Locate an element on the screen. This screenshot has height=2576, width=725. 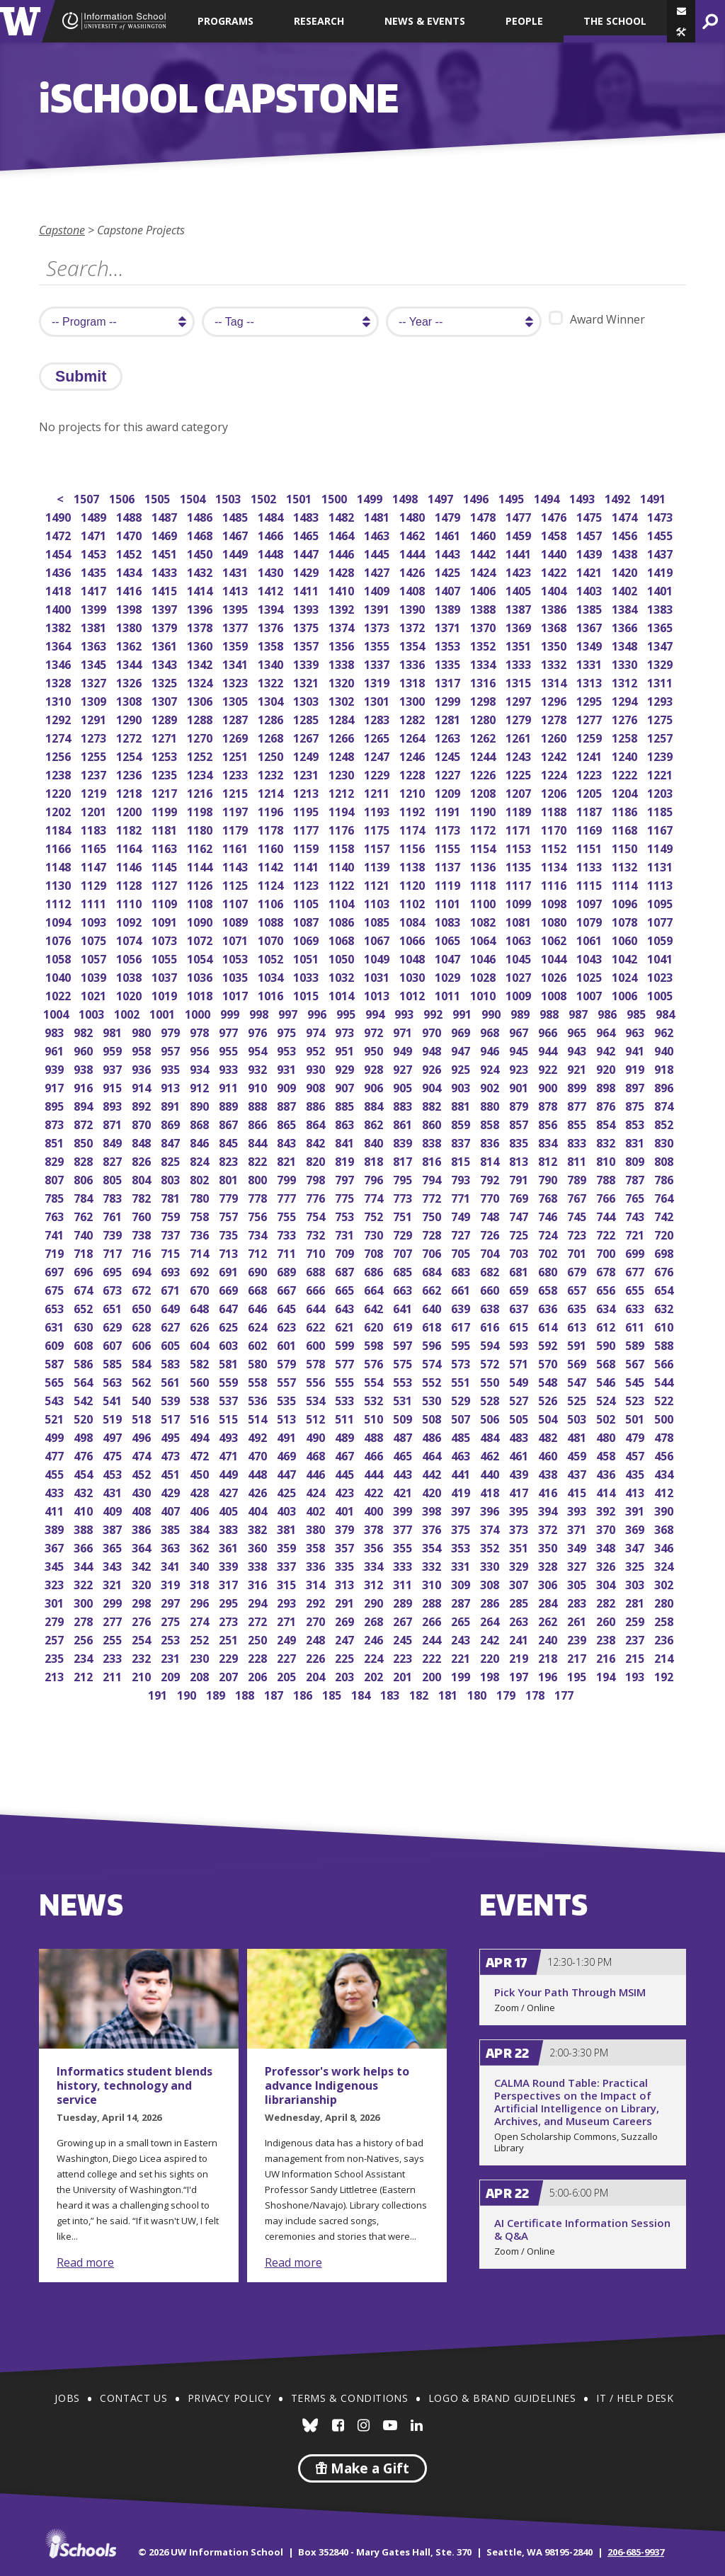
992 is located at coordinates (434, 1012).